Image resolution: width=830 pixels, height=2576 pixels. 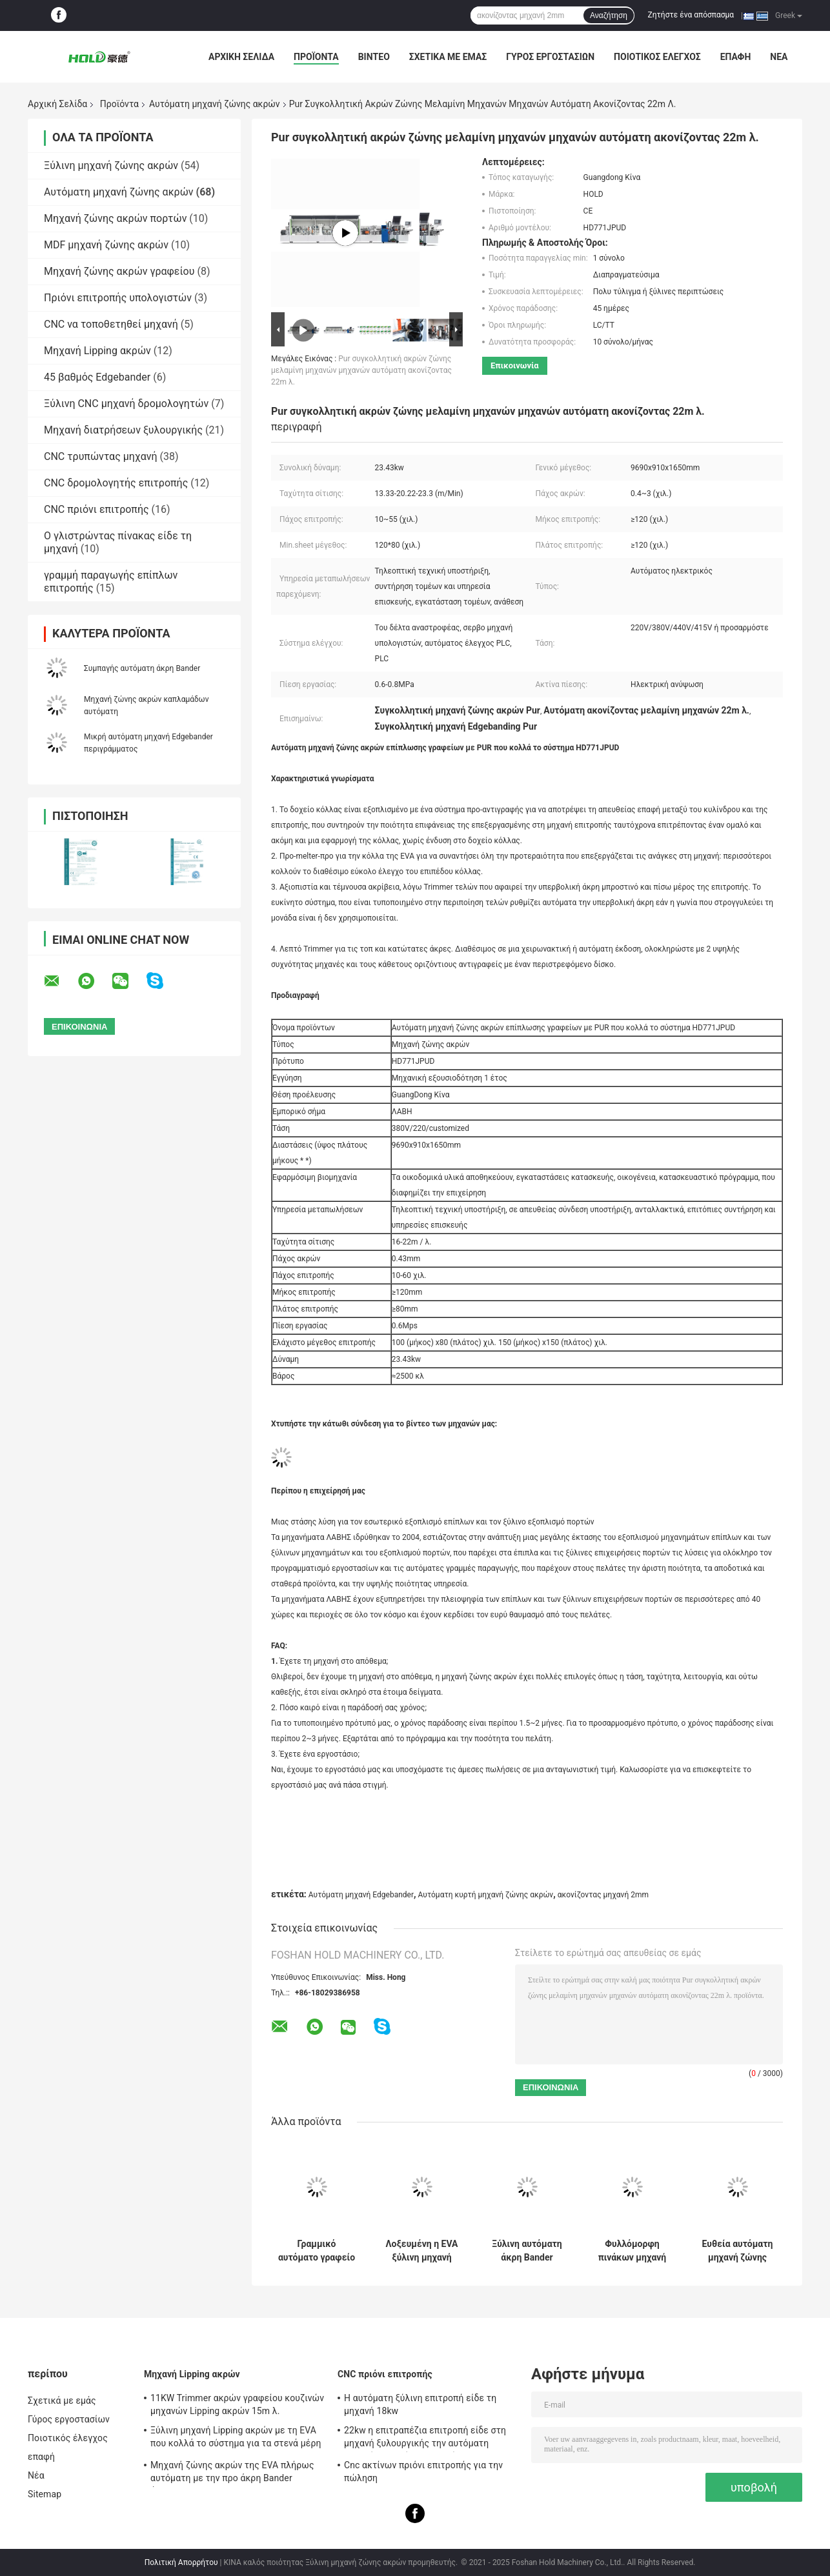 I want to click on MDF μηχανή ζώνης ακρών, so click(x=106, y=245).